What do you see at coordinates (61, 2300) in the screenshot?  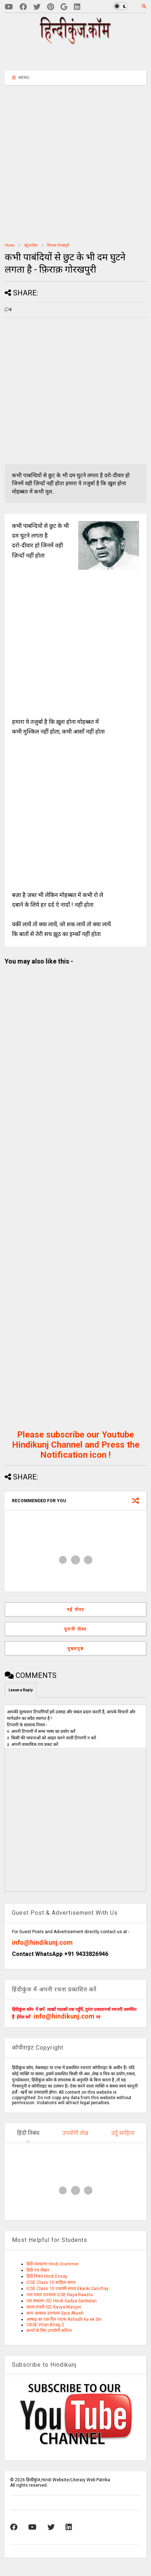 I see `गद्य संकलन ISC Hindi Gadya Sankalan` at bounding box center [61, 2300].